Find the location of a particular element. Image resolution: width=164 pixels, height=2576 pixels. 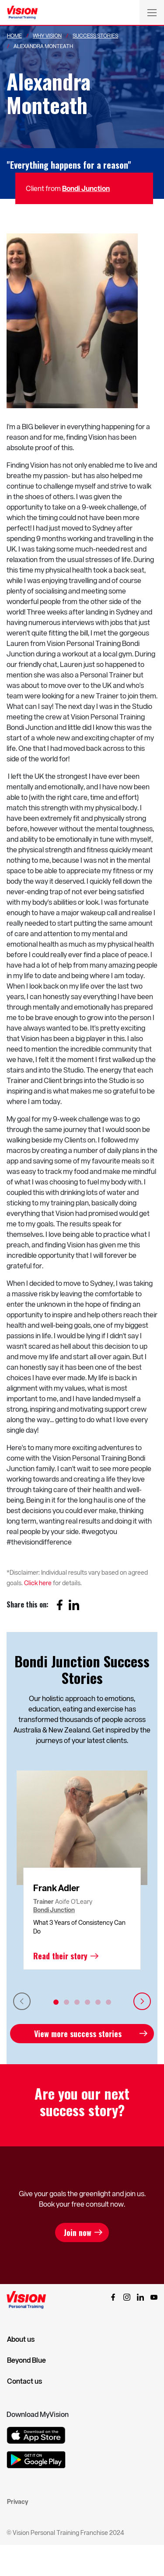

View more success stories is located at coordinates (78, 2033).